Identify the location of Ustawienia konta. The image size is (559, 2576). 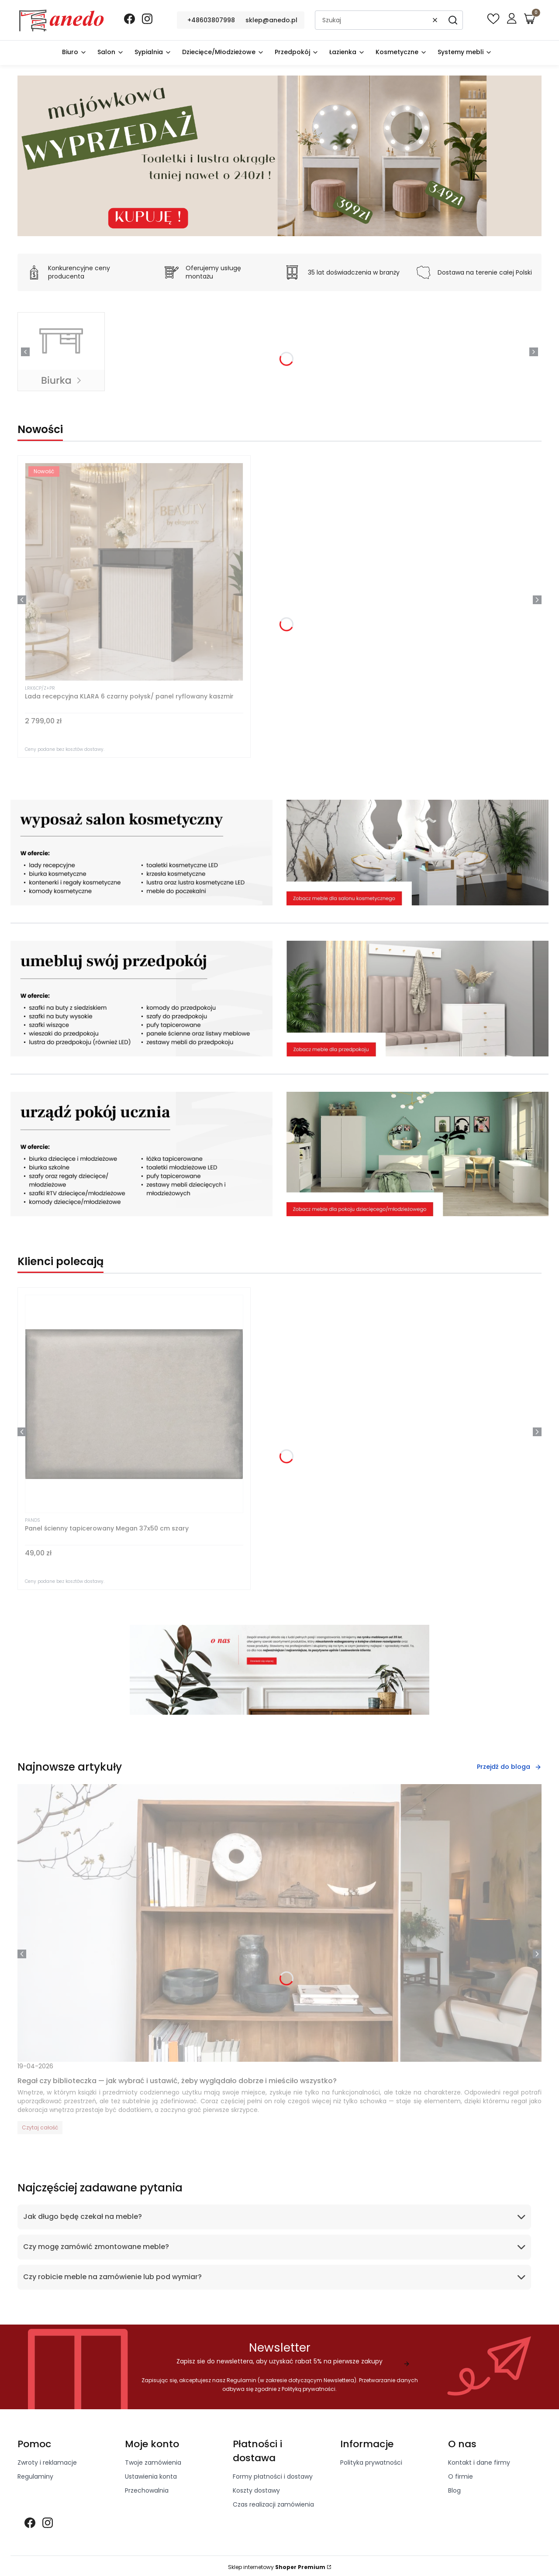
(151, 2476).